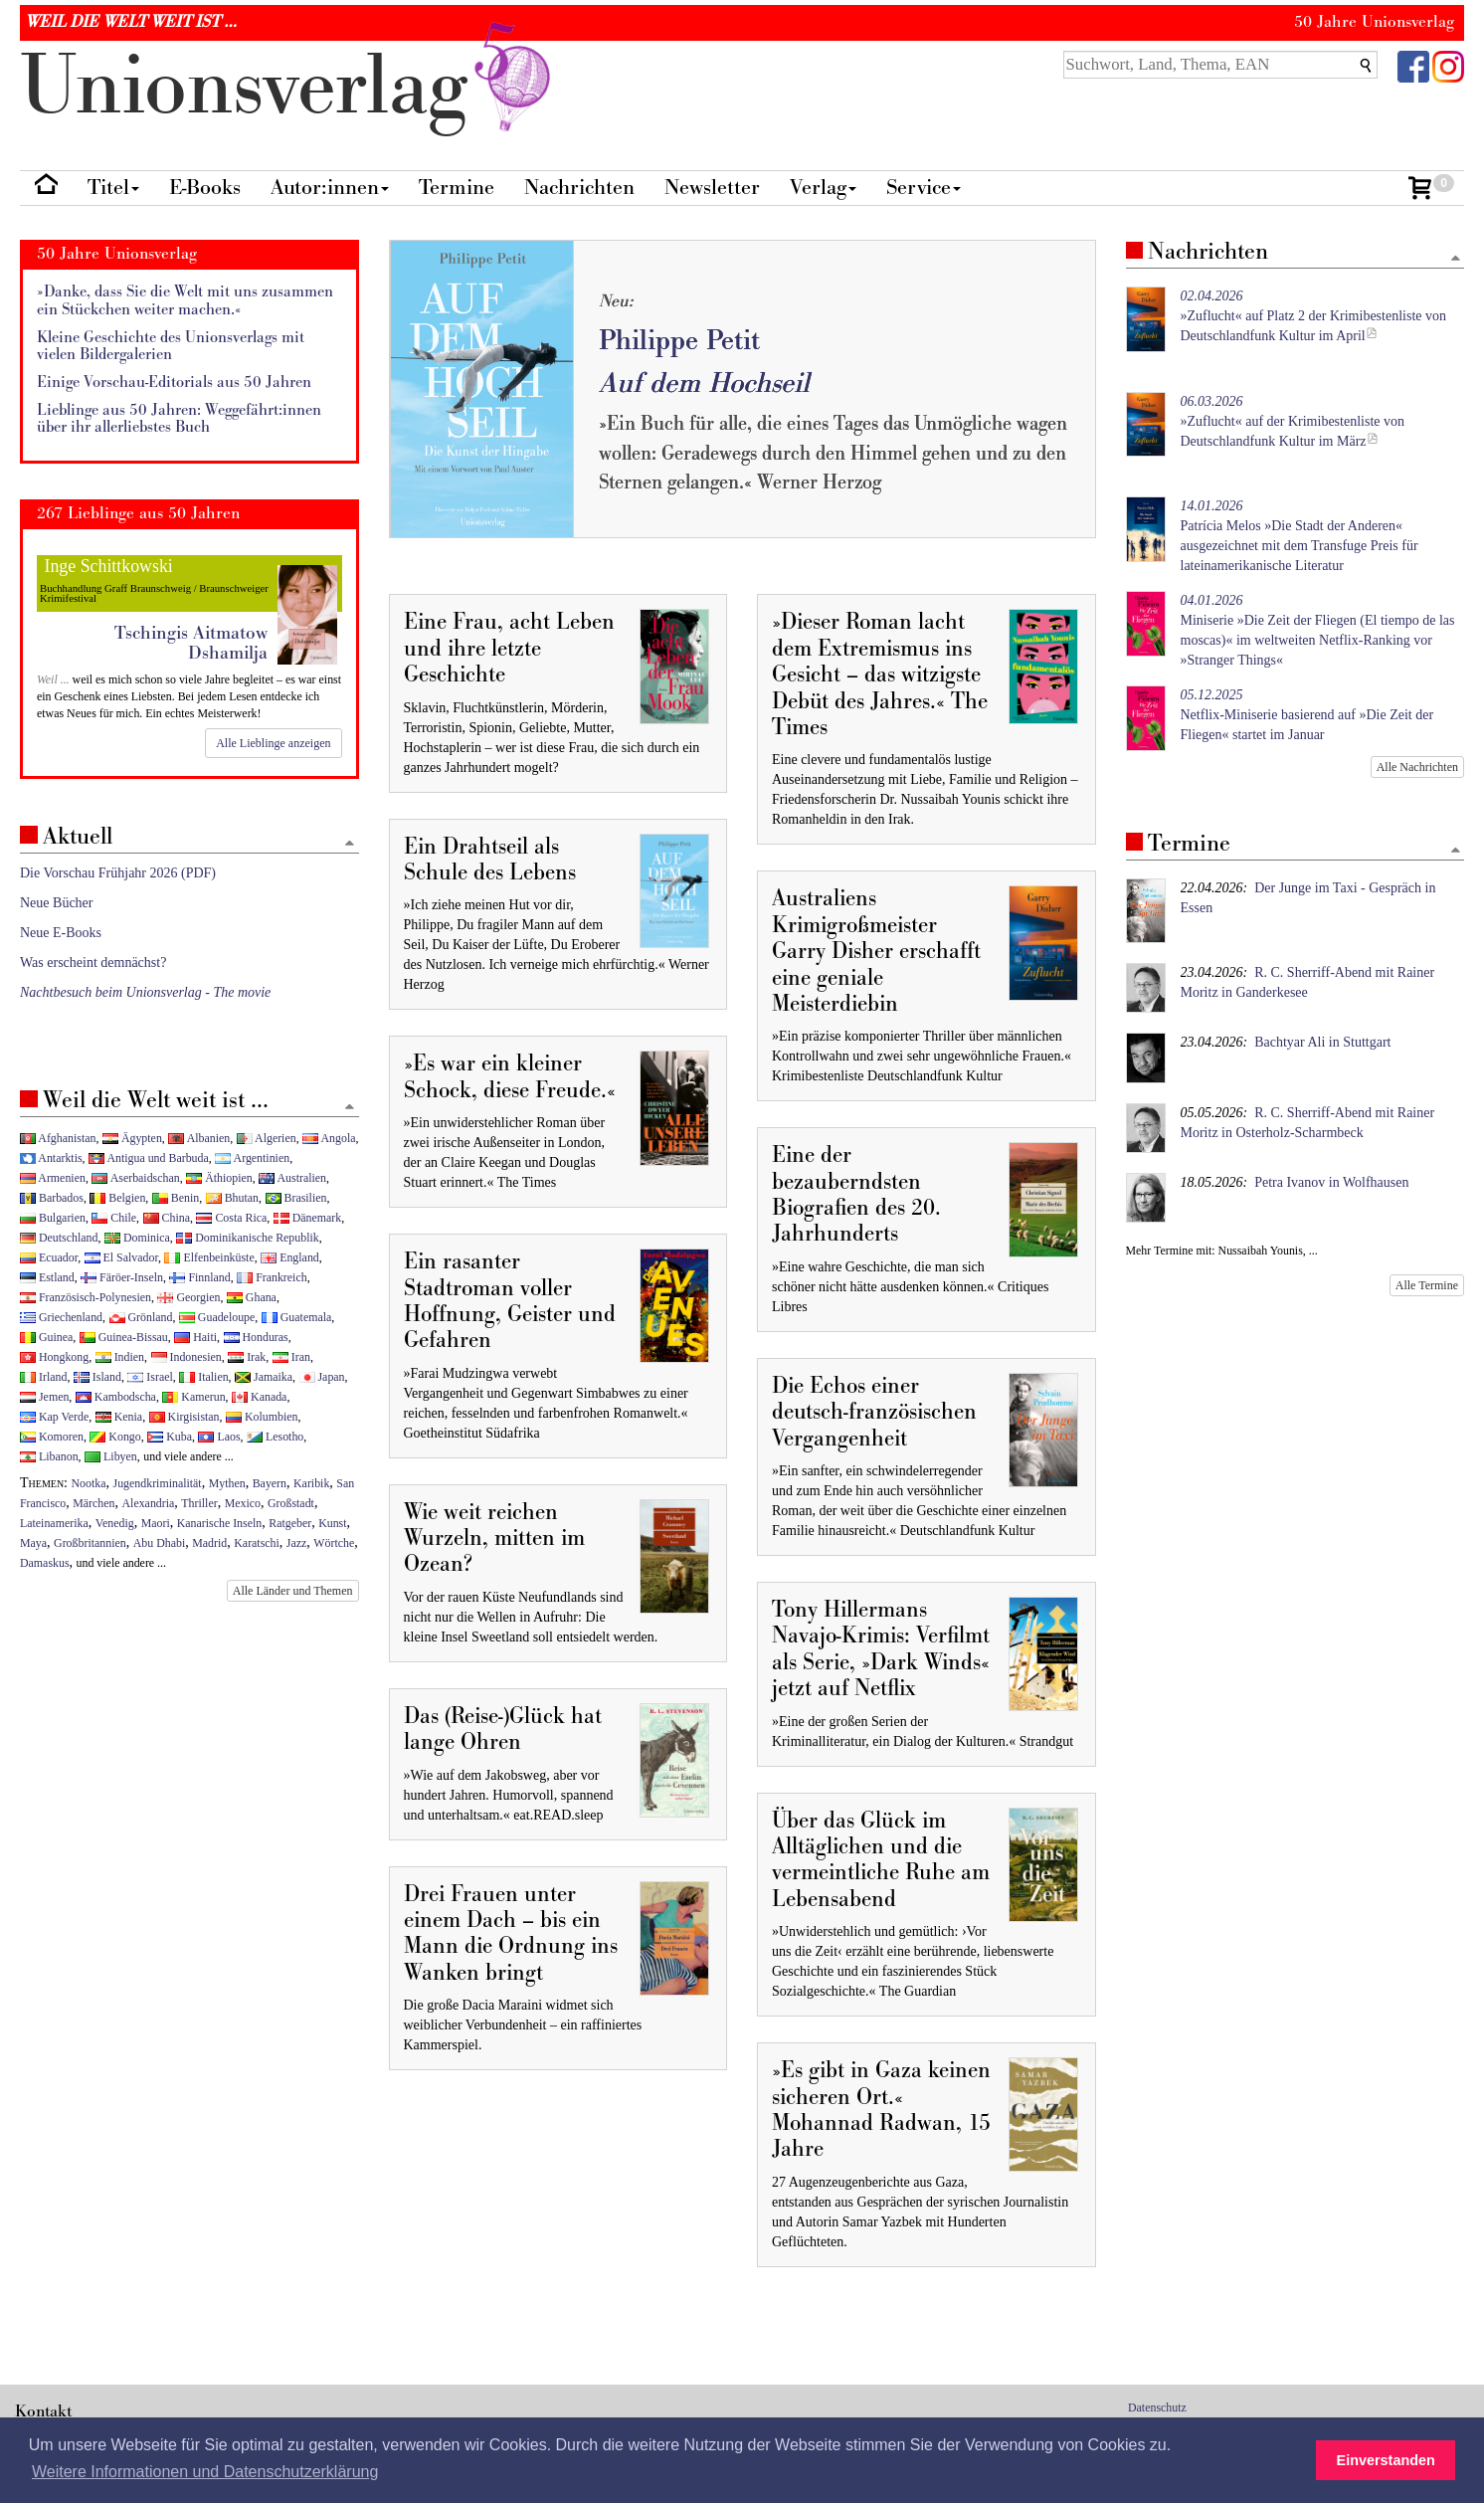 This screenshot has height=2503, width=1484. What do you see at coordinates (712, 187) in the screenshot?
I see `Newsletter` at bounding box center [712, 187].